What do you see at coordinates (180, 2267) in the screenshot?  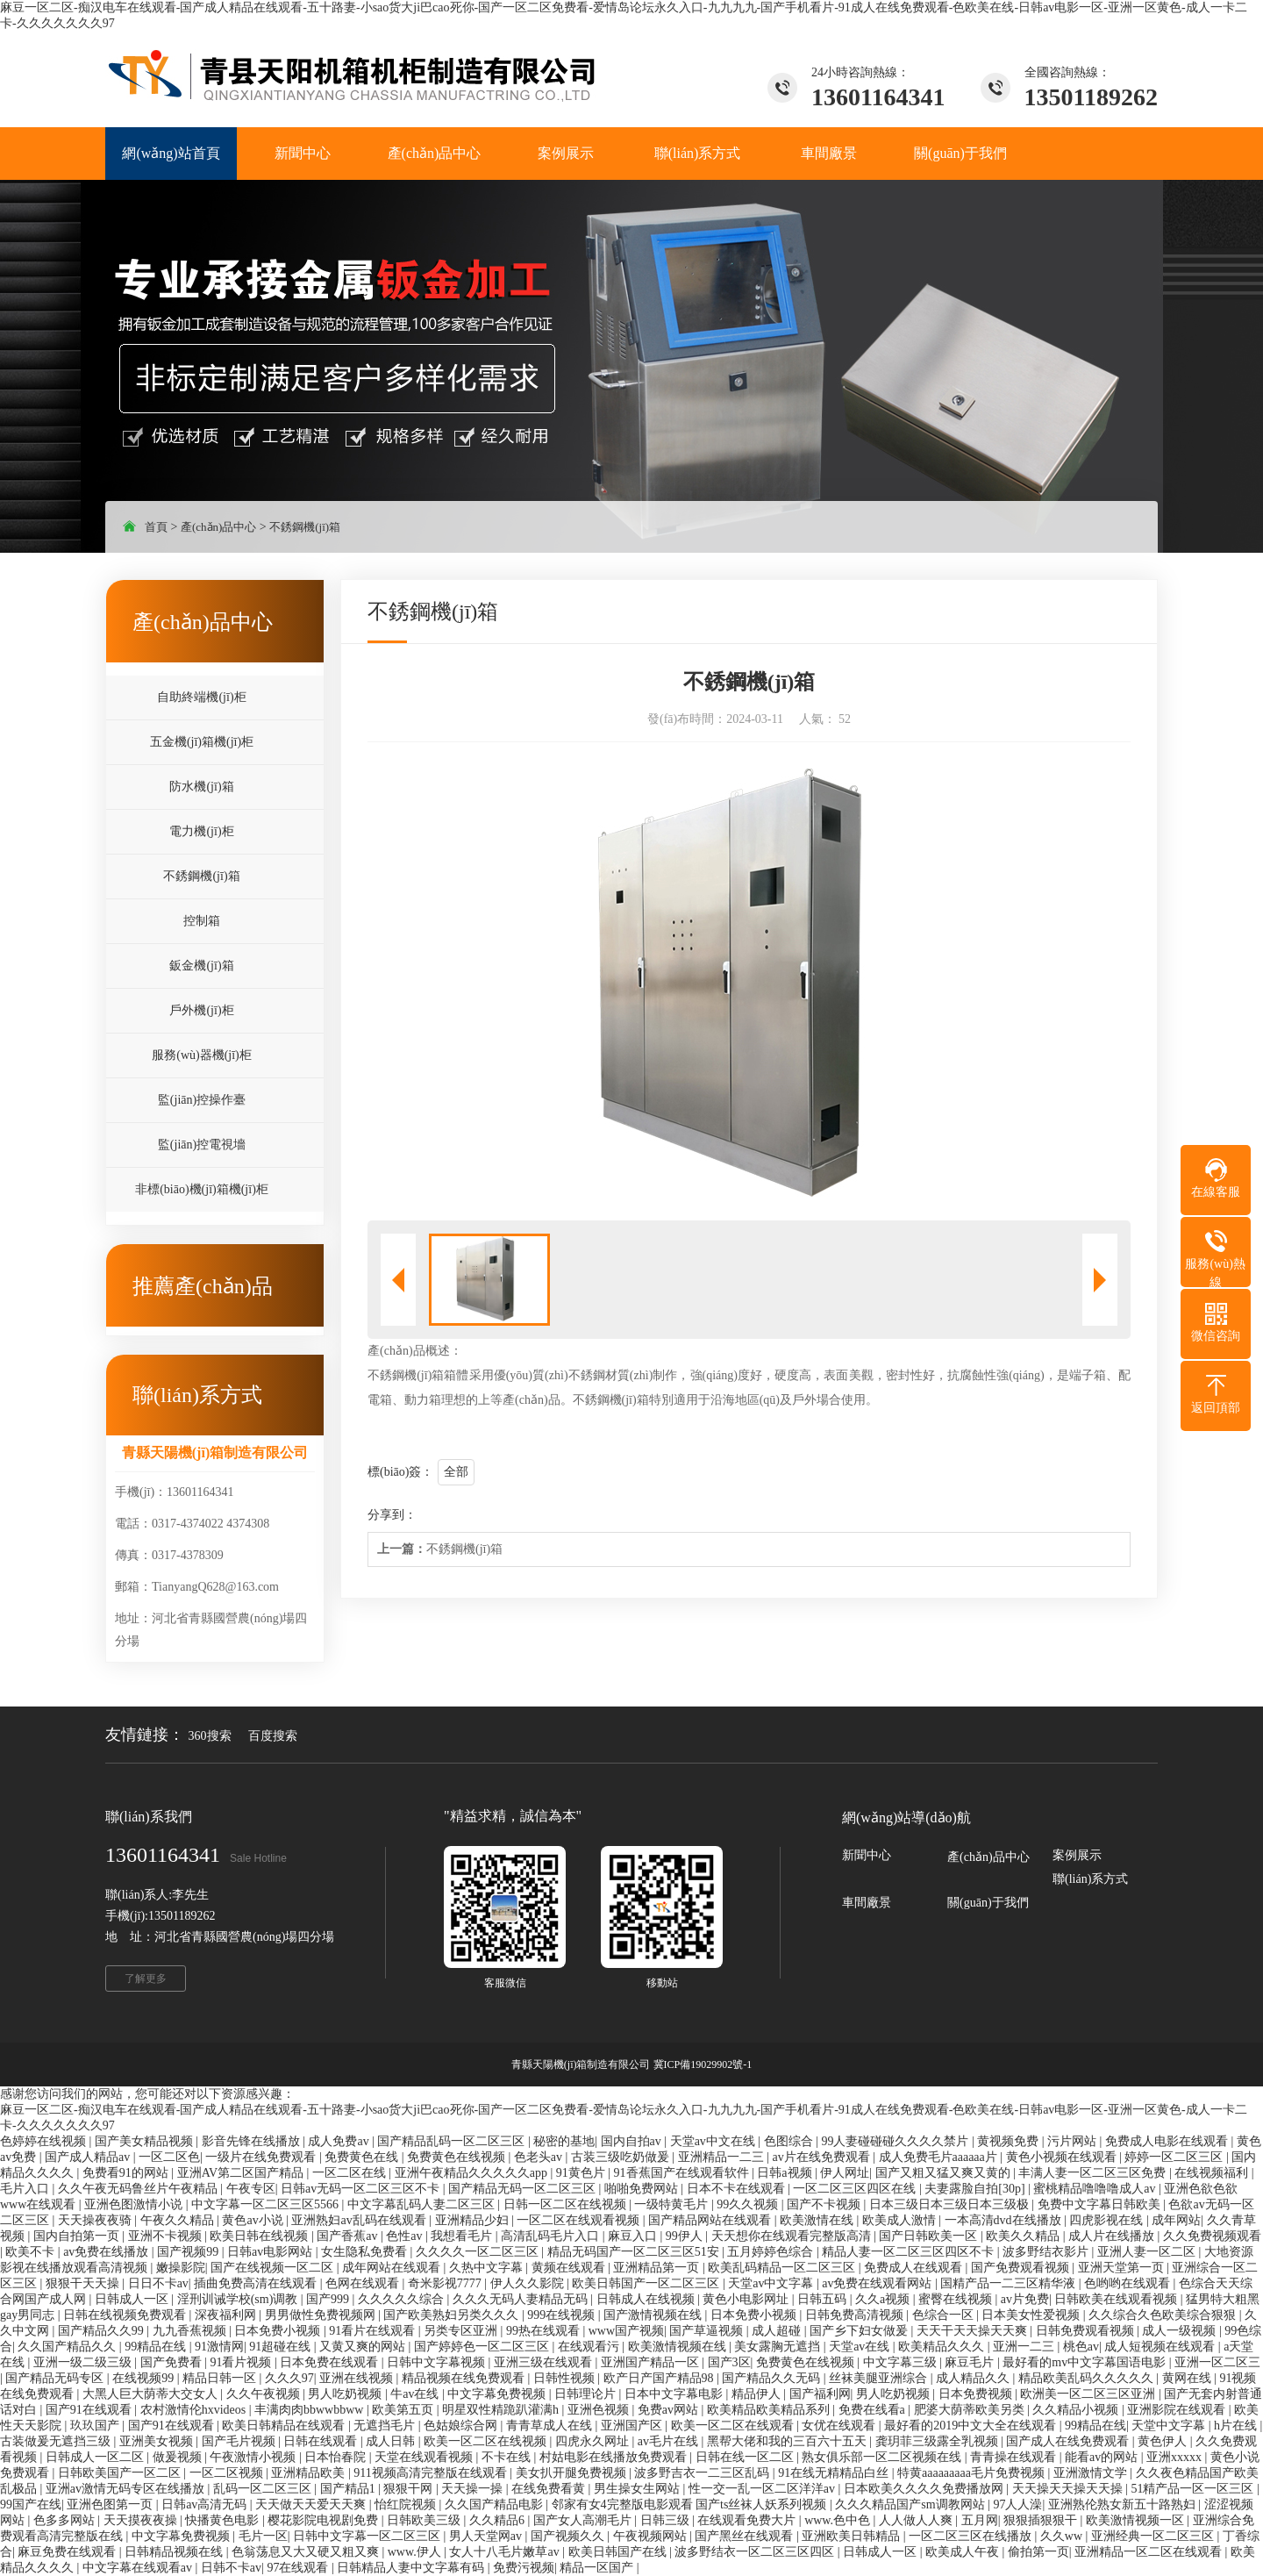 I see `嫩操影院` at bounding box center [180, 2267].